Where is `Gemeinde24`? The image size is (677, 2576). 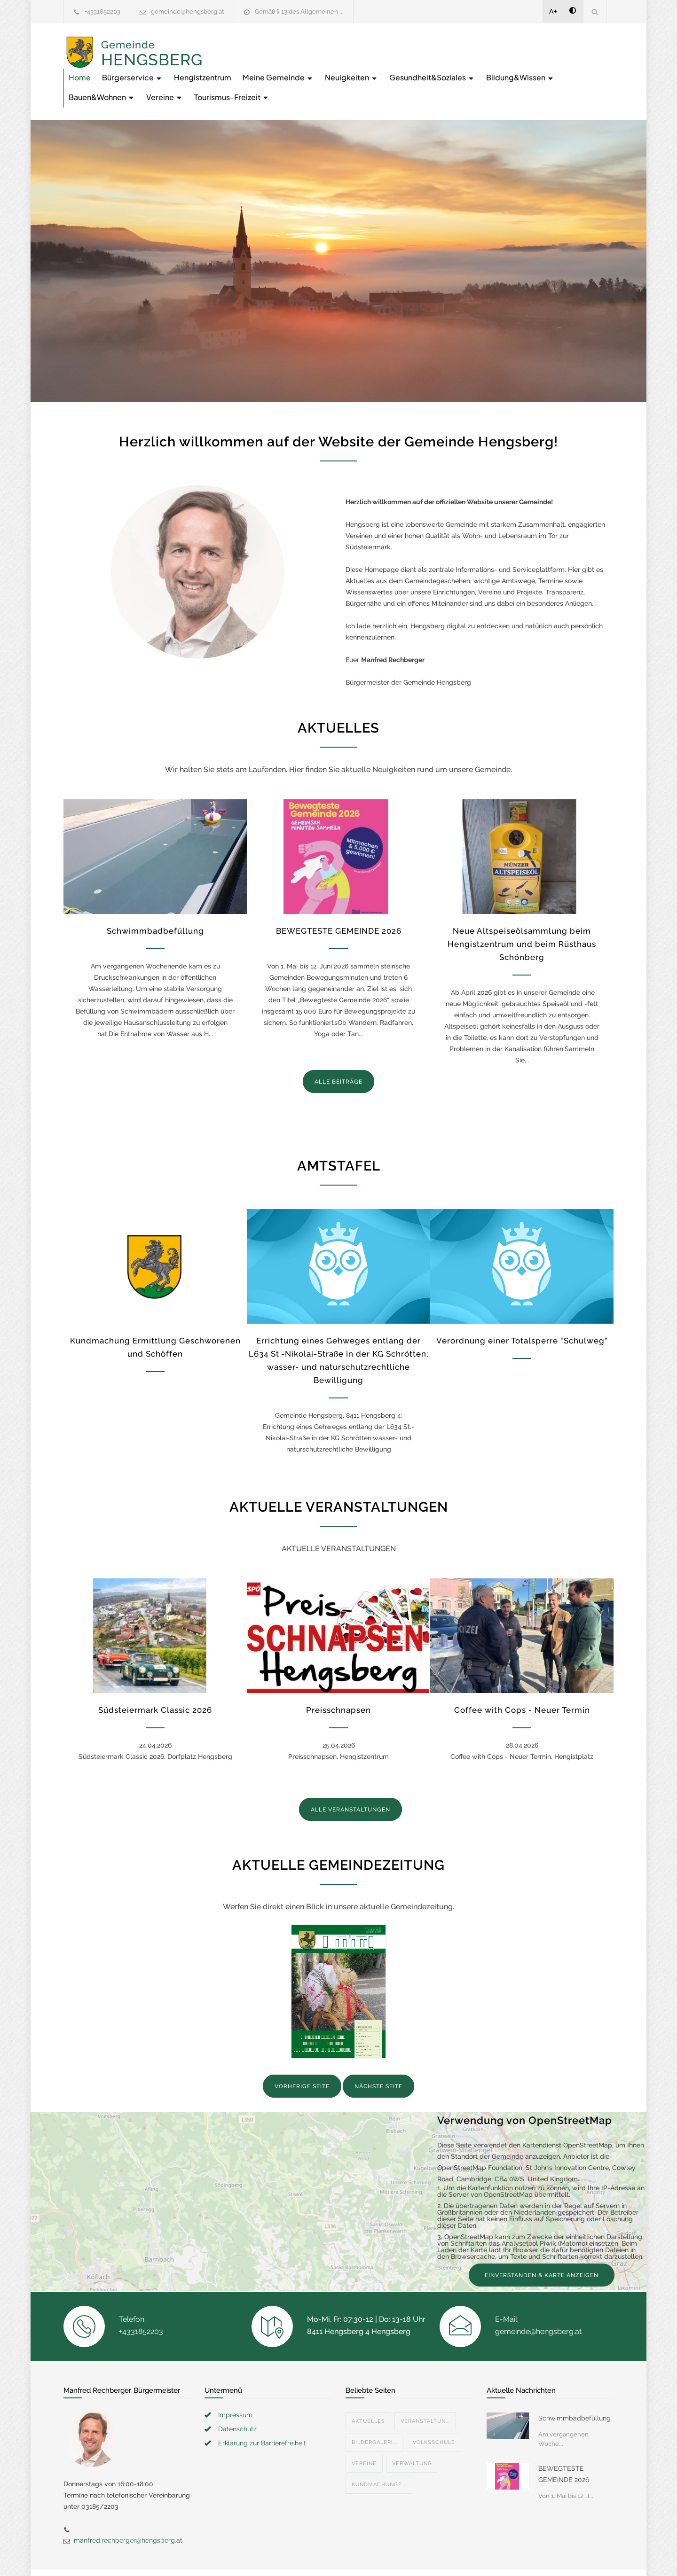
Gemeinde24 is located at coordinates (259, 2556).